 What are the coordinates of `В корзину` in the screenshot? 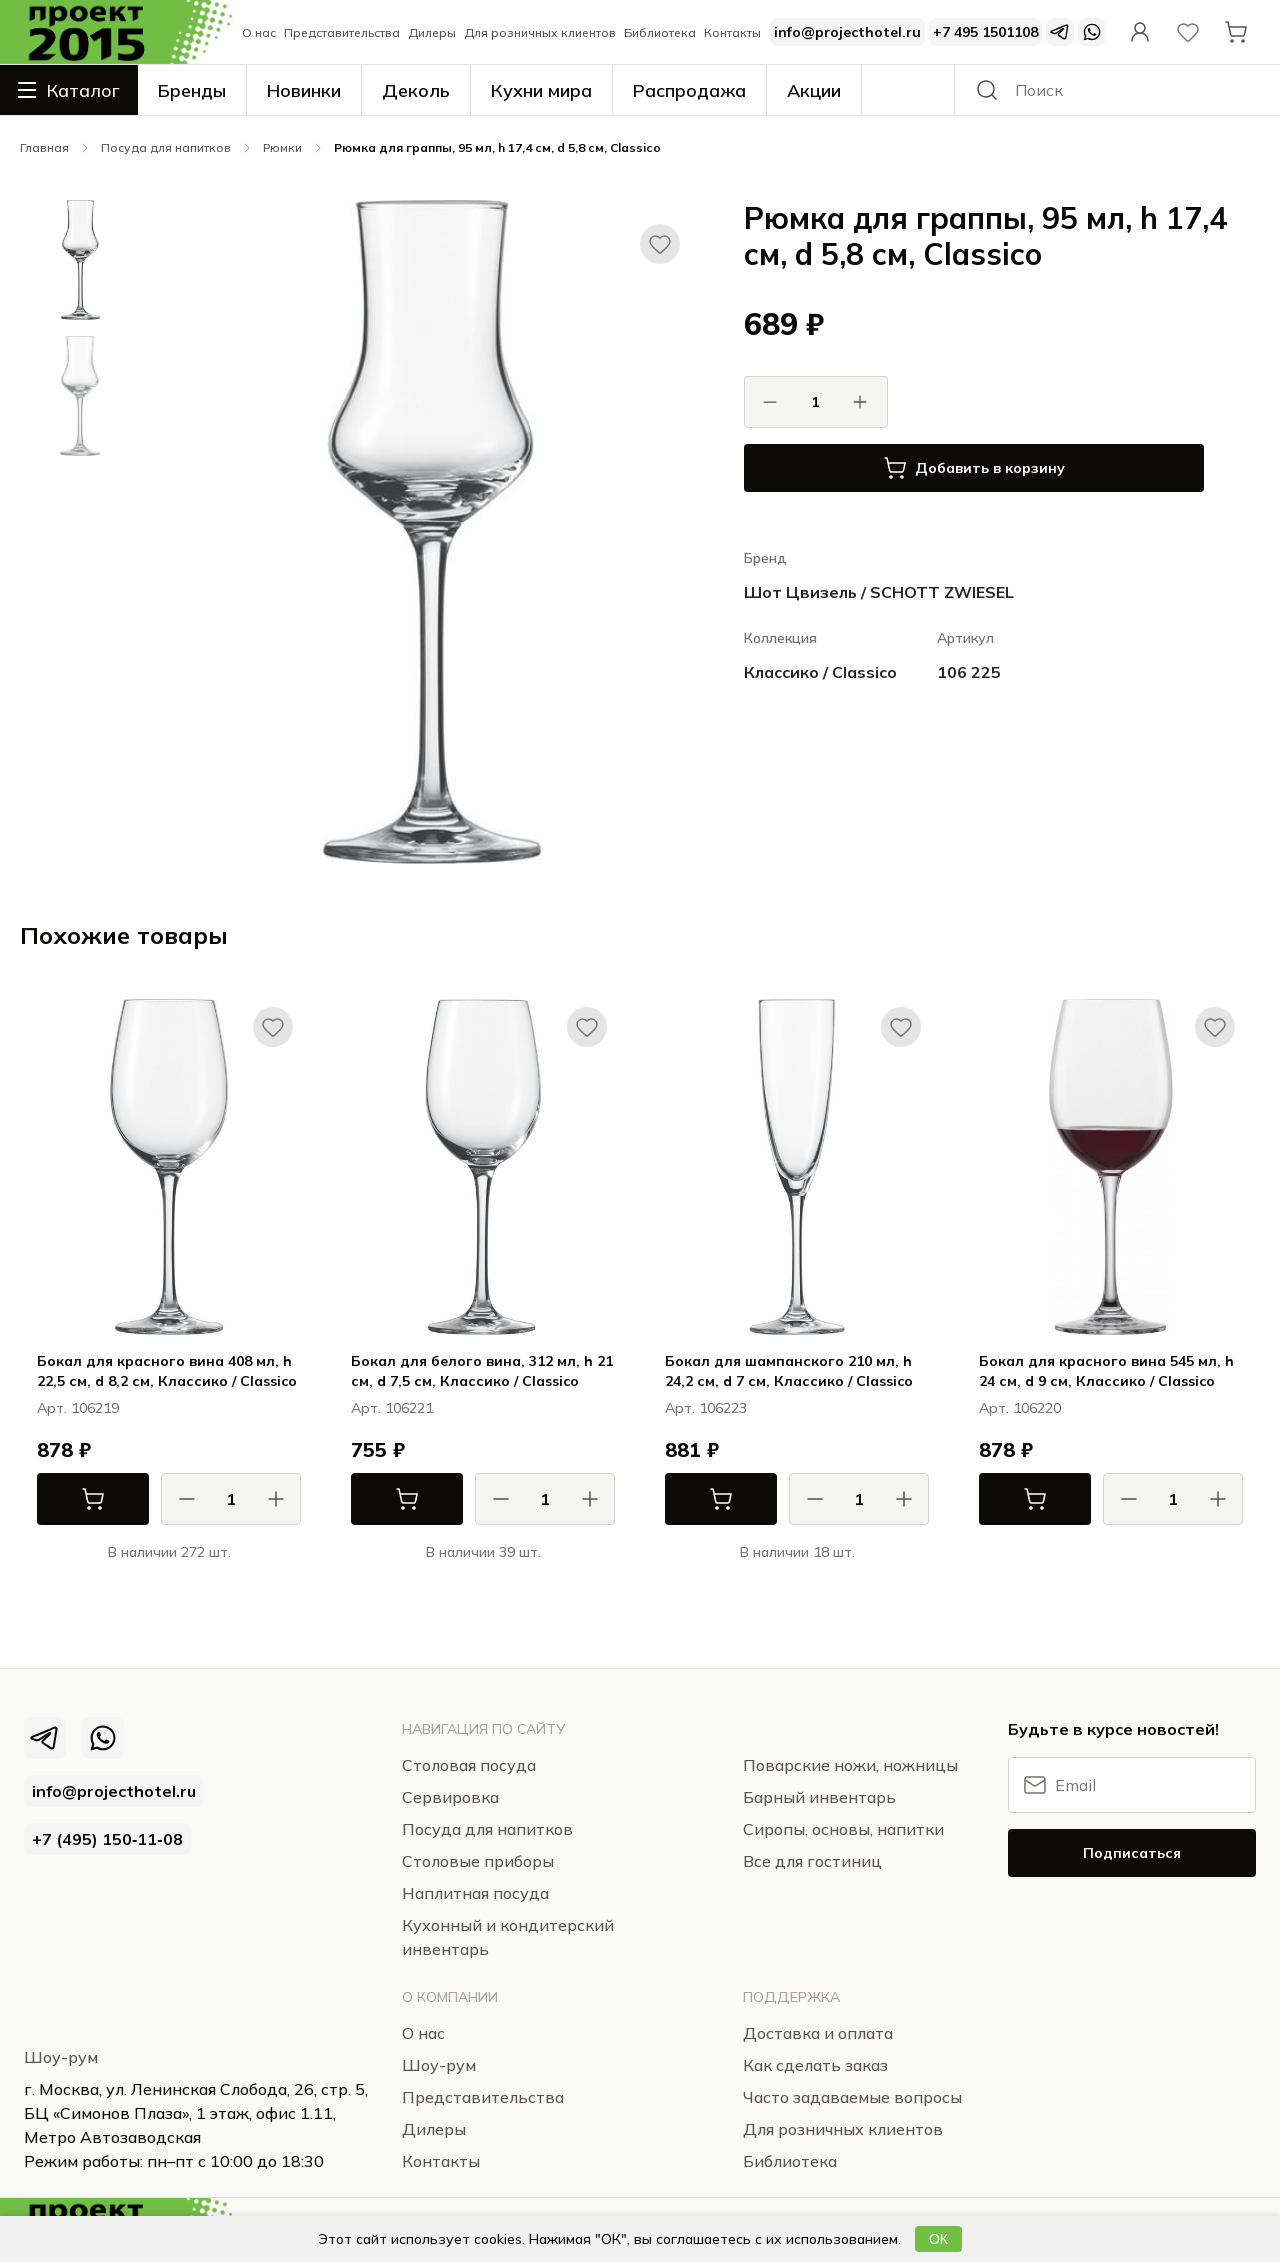 It's located at (71, 1499).